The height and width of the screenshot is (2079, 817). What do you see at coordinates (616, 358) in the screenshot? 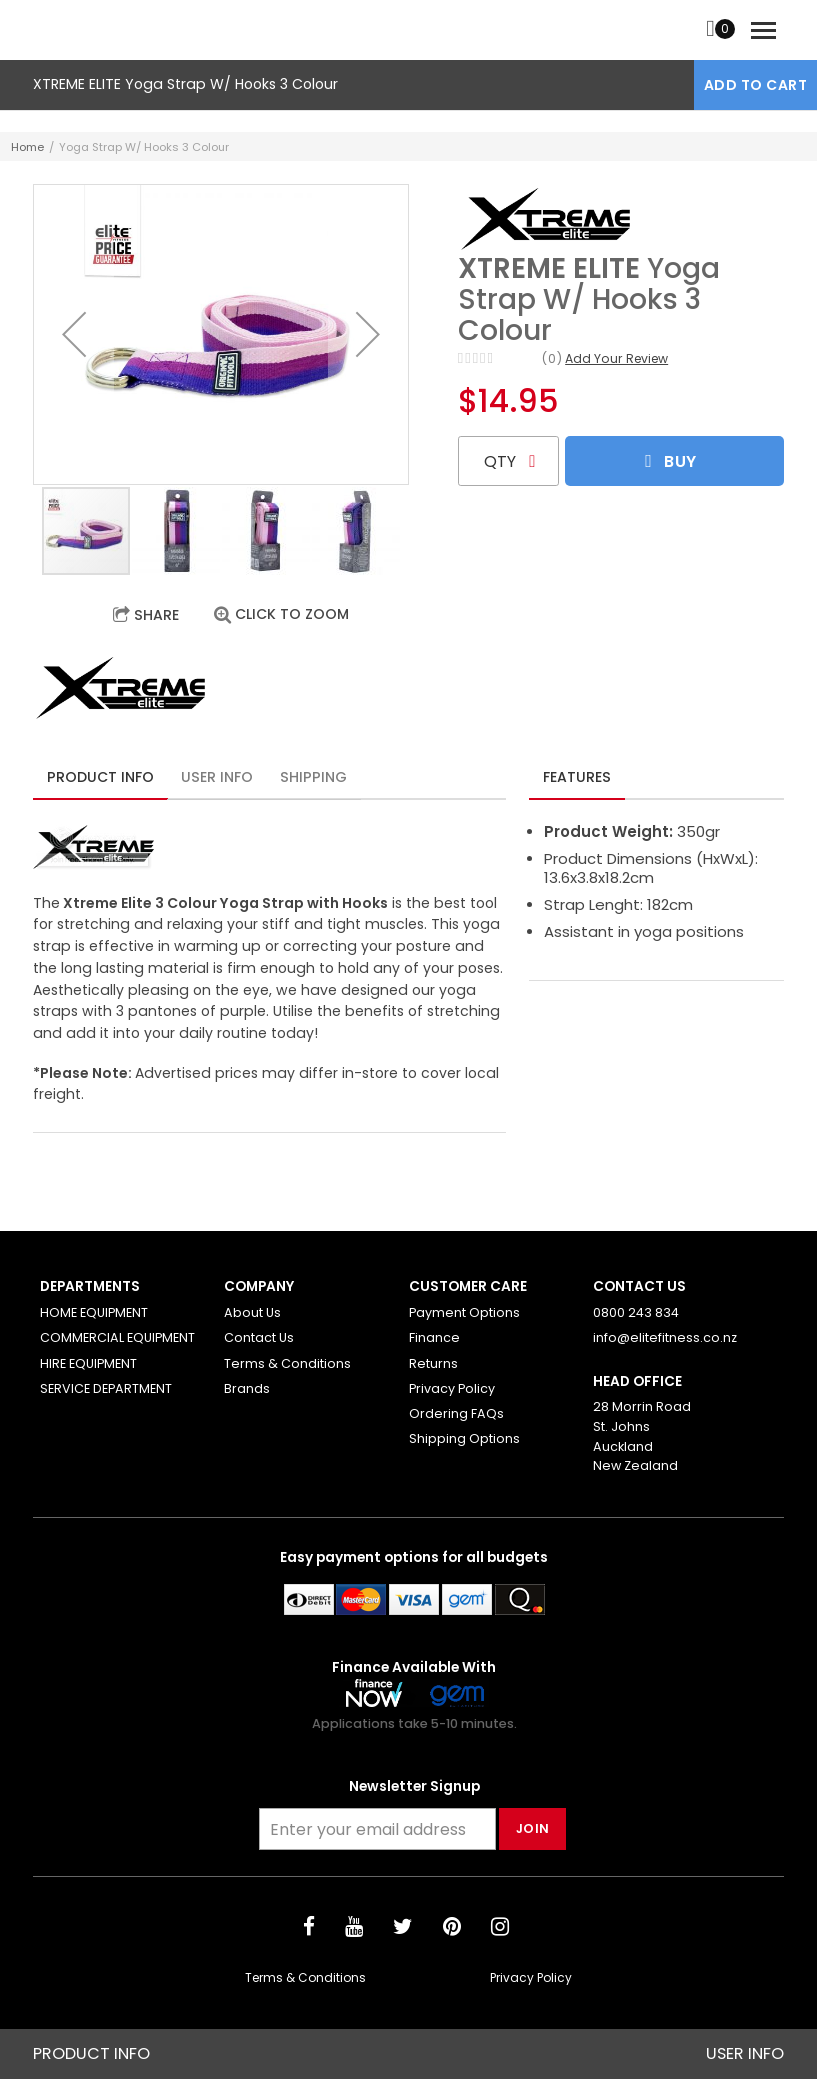
I see `Add Your Review` at bounding box center [616, 358].